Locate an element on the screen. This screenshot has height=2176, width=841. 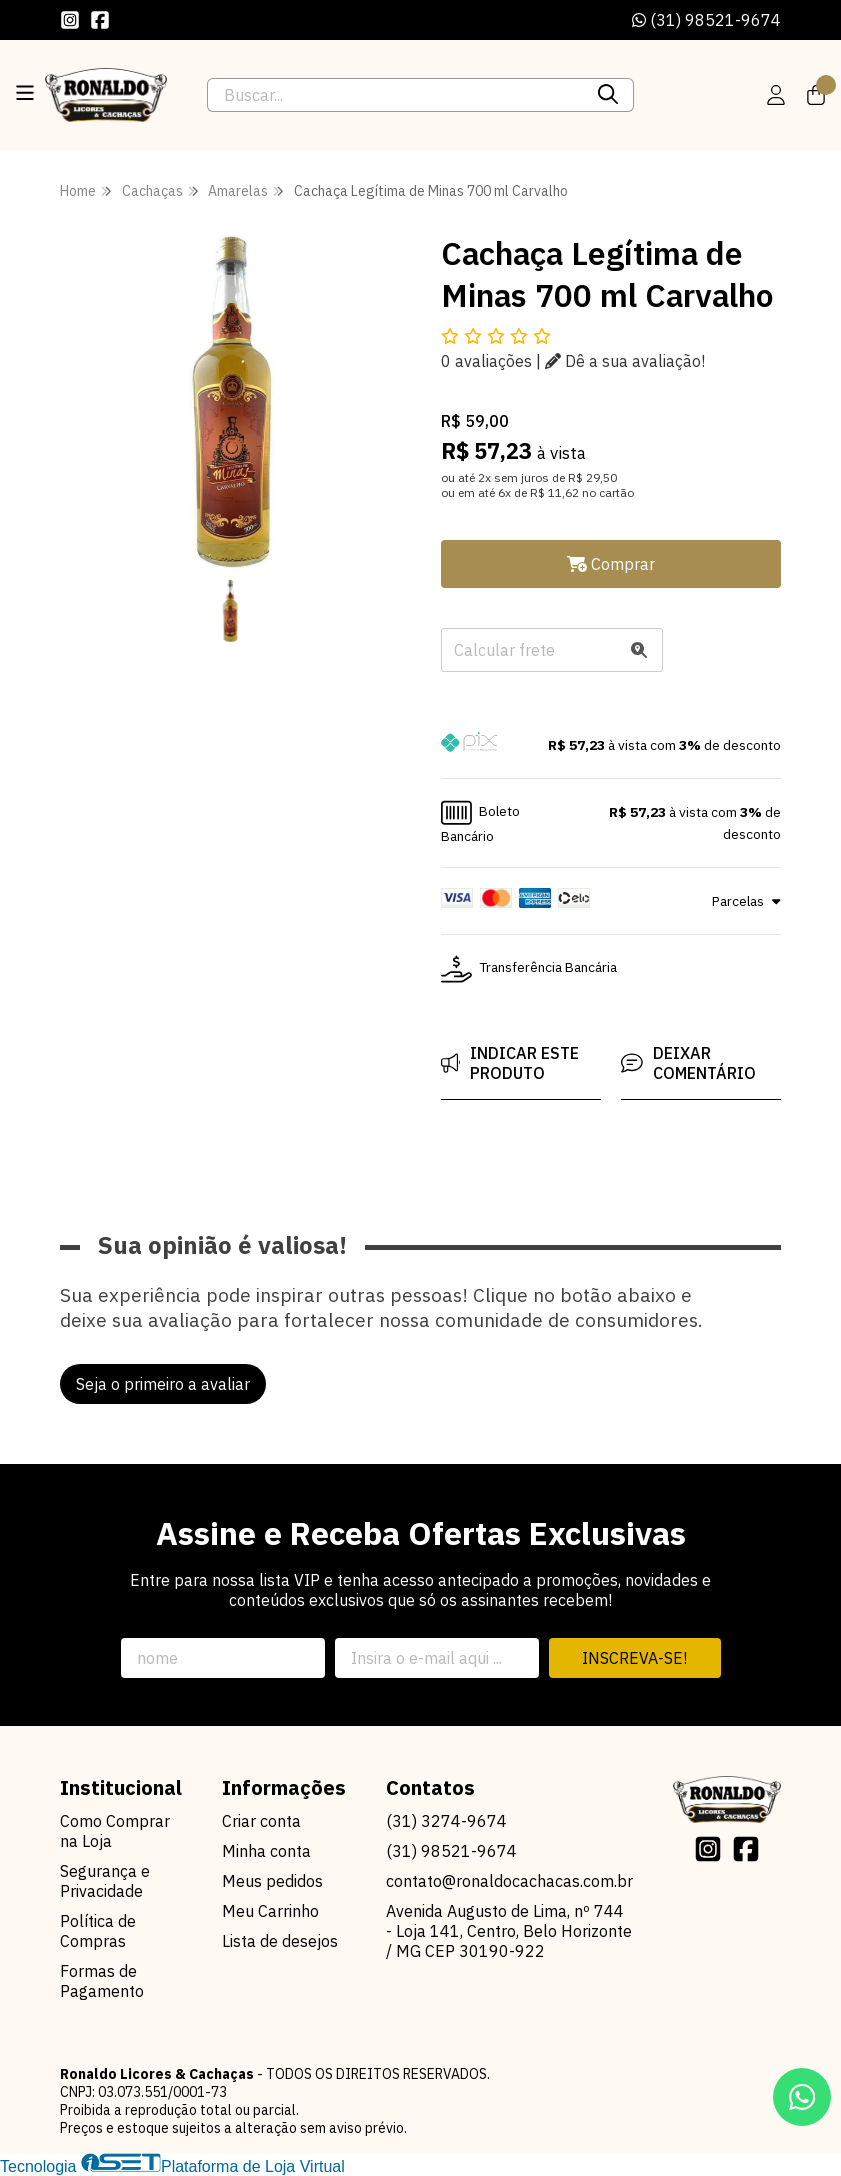
[Link para a página do Instagram da loja Ronaldo Licores & Cachaças] is located at coordinates (70, 20).